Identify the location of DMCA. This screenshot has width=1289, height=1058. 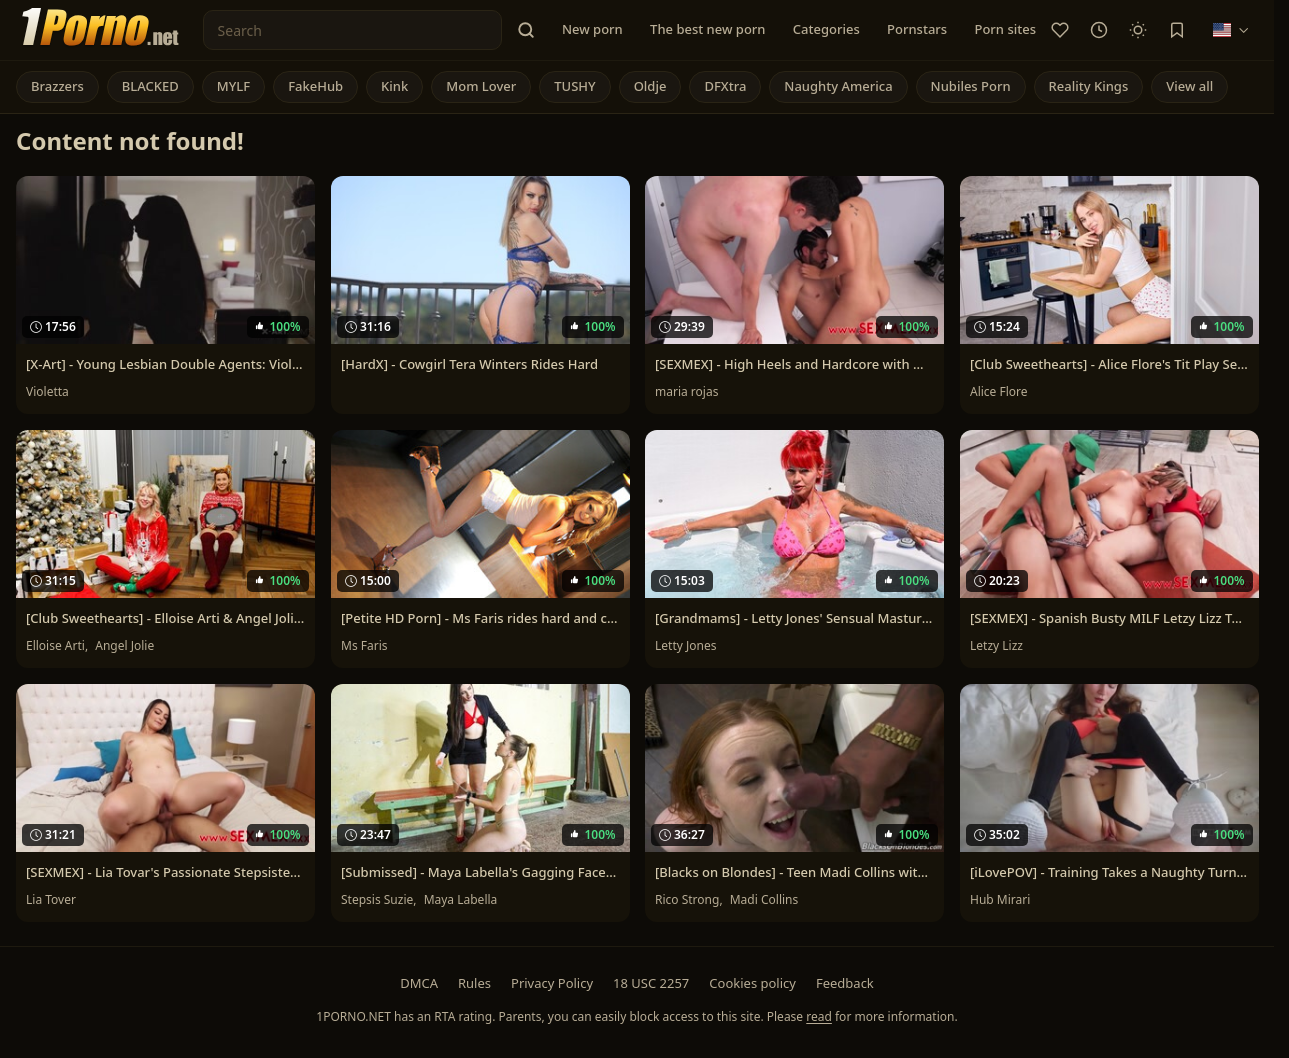
(419, 983).